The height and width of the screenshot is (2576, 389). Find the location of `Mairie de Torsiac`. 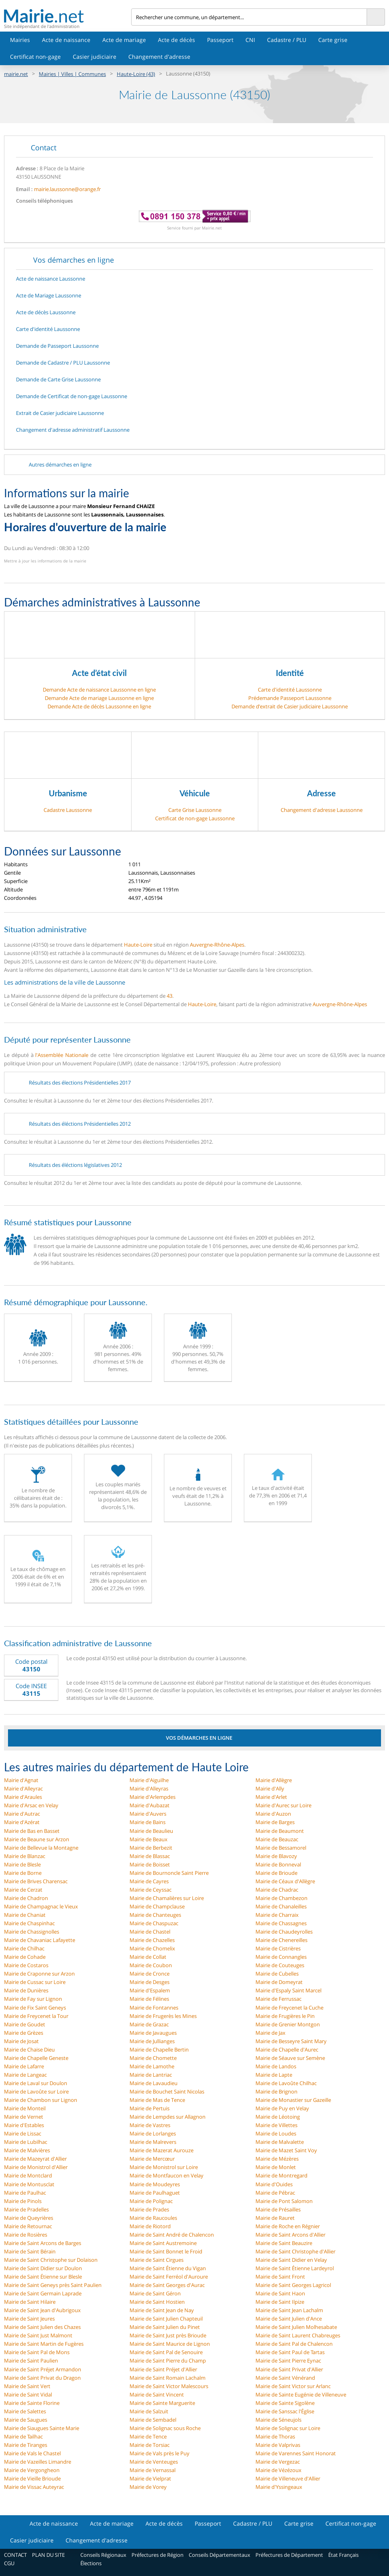

Mairie de Torsiac is located at coordinates (150, 2444).